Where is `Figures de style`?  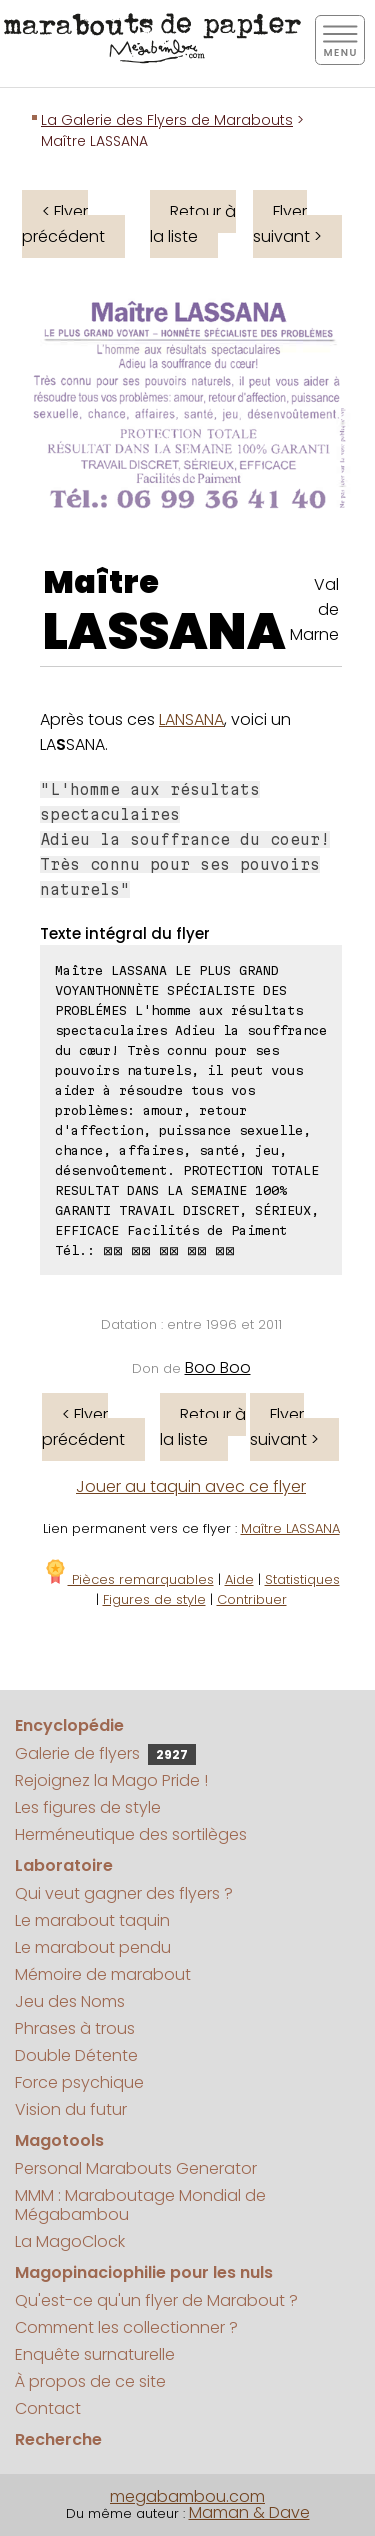
Figures de style is located at coordinates (154, 1599).